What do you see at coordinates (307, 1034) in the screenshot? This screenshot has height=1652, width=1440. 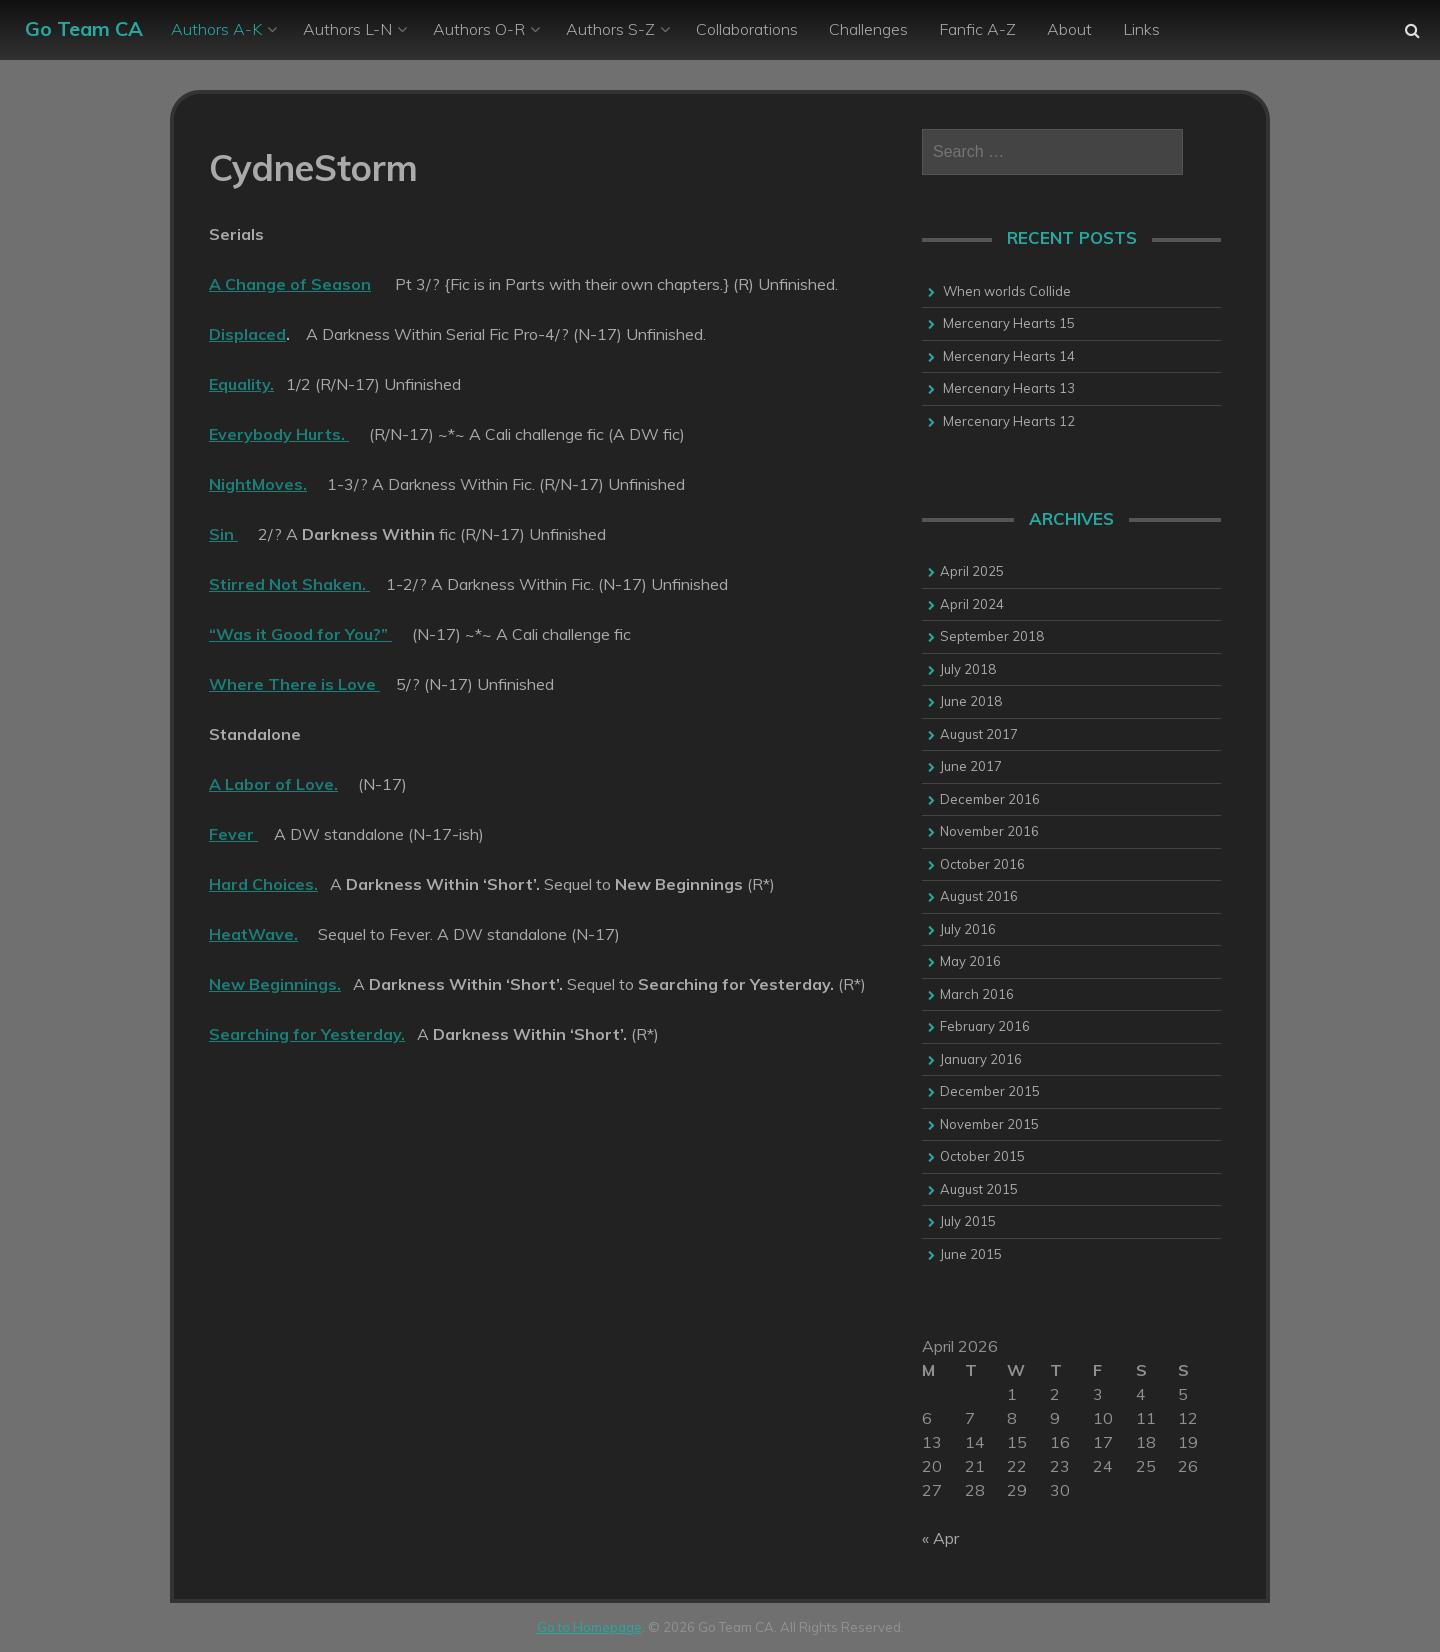 I see `Searching for Yesterday.` at bounding box center [307, 1034].